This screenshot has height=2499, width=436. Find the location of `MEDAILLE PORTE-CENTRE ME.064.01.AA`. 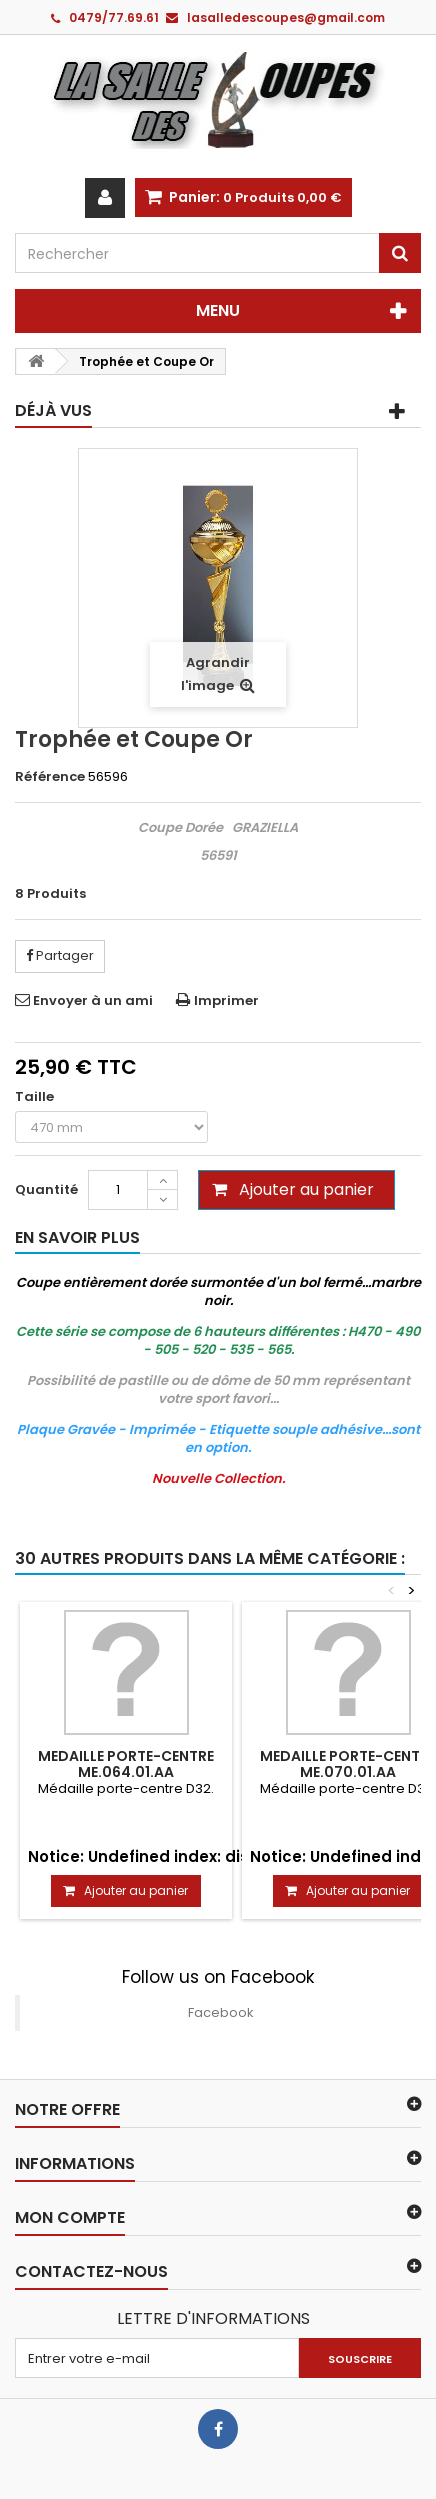

MEDAILLE PORTE-CENTRE ME.064.01.AA is located at coordinates (126, 1764).